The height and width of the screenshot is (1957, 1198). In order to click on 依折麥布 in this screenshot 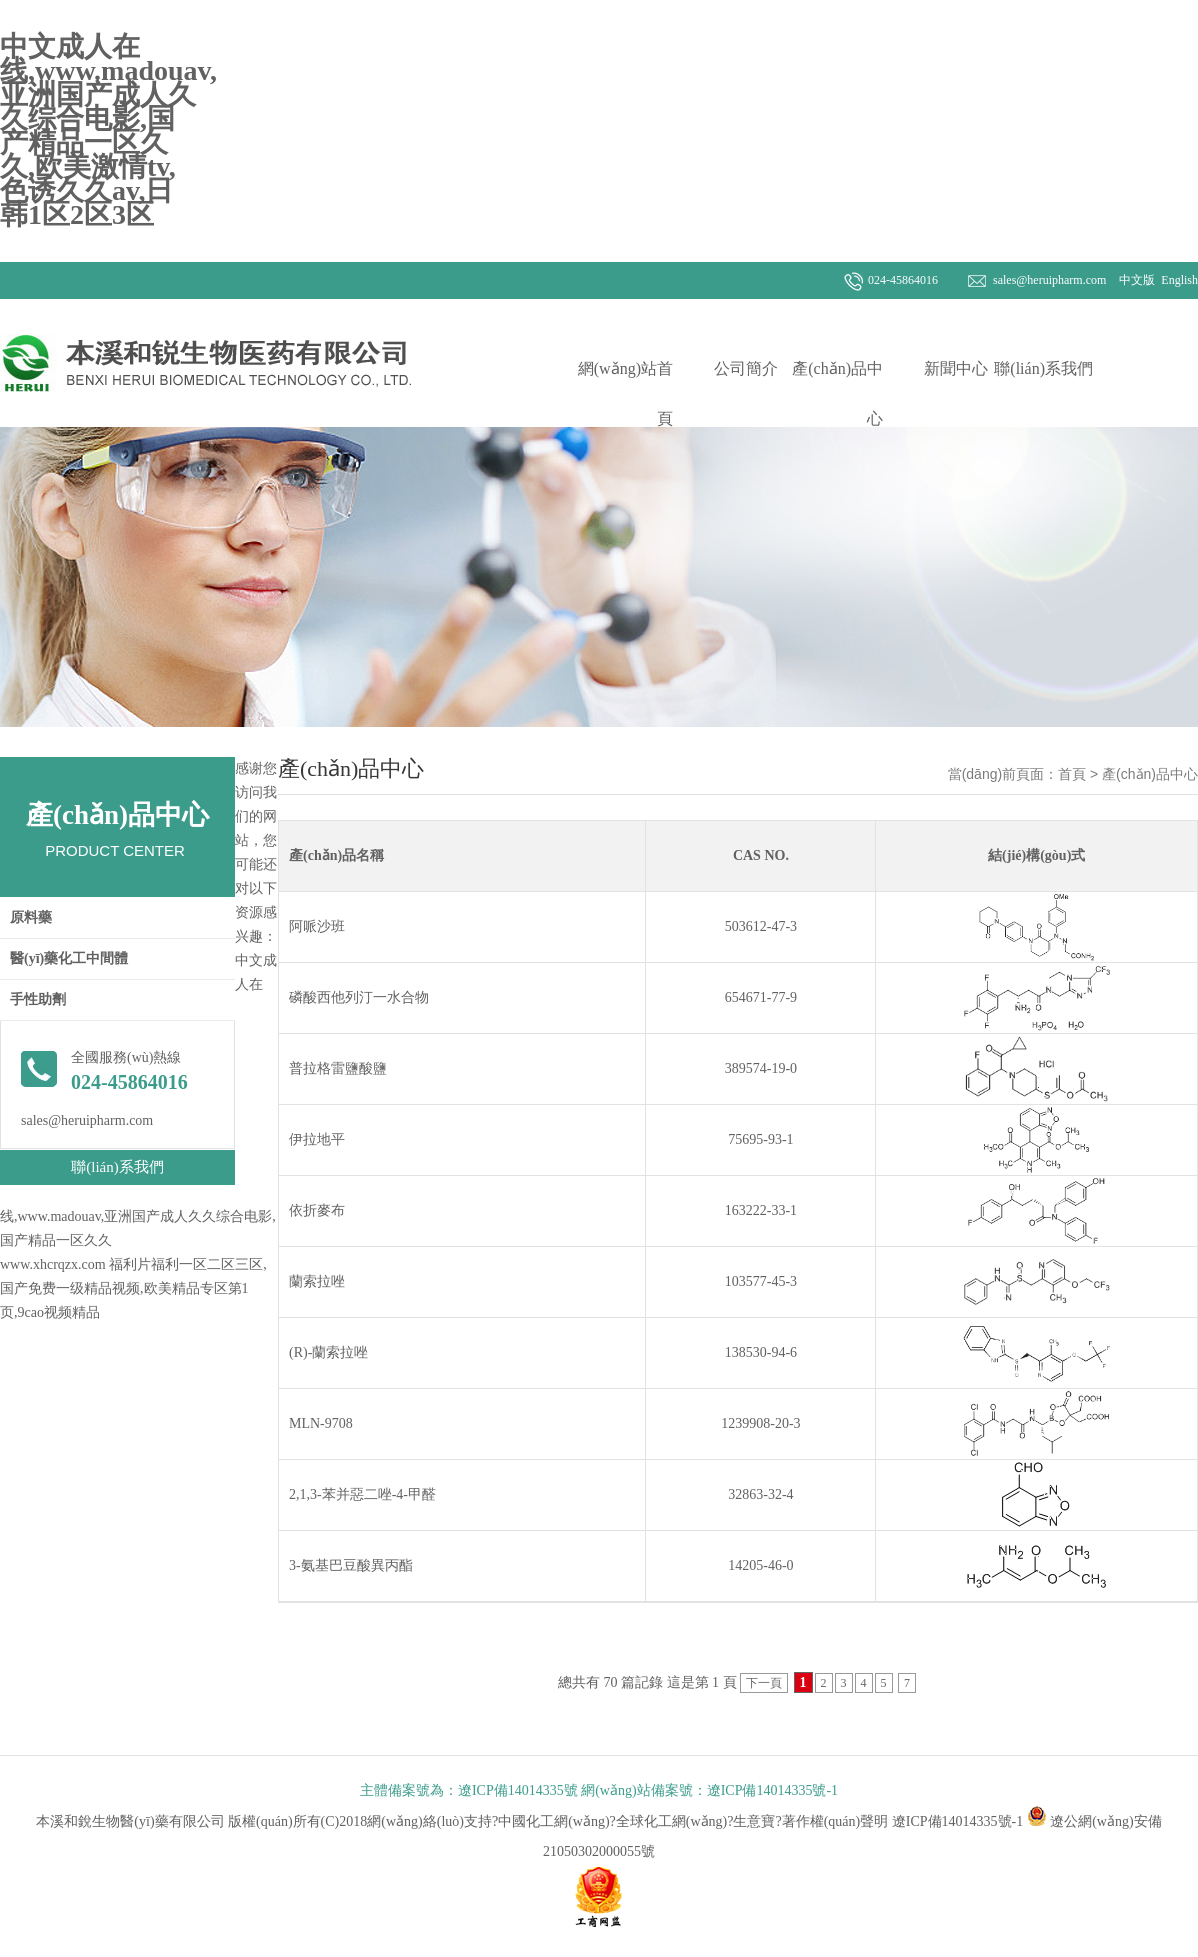, I will do `click(317, 1210)`.